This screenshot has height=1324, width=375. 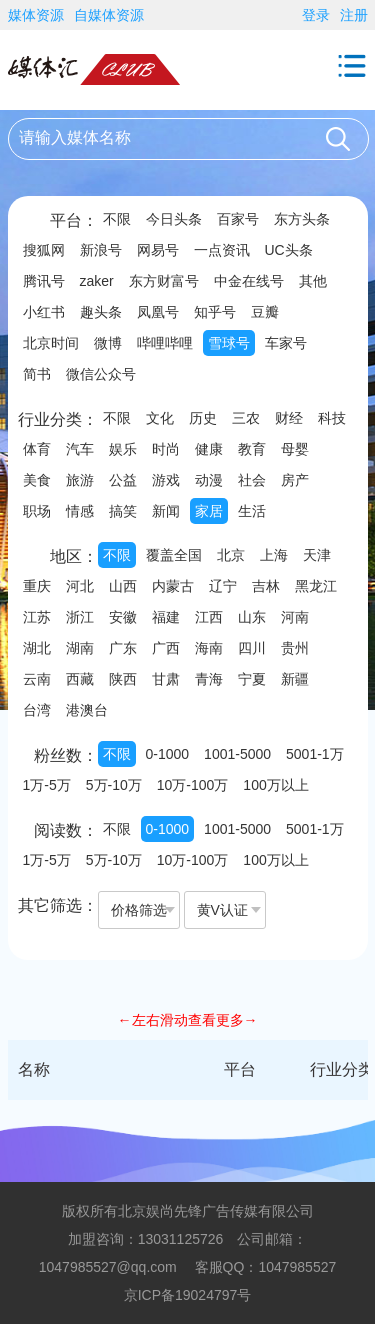 What do you see at coordinates (80, 449) in the screenshot?
I see `汽车` at bounding box center [80, 449].